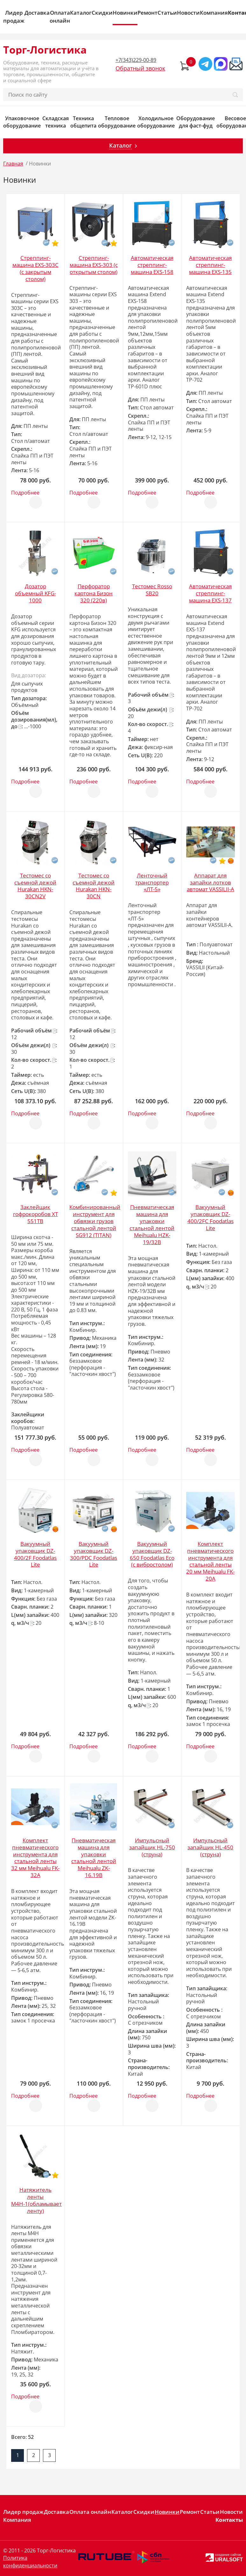 The width and height of the screenshot is (246, 2576). I want to click on Оборудование для фаст-фуд, so click(195, 122).